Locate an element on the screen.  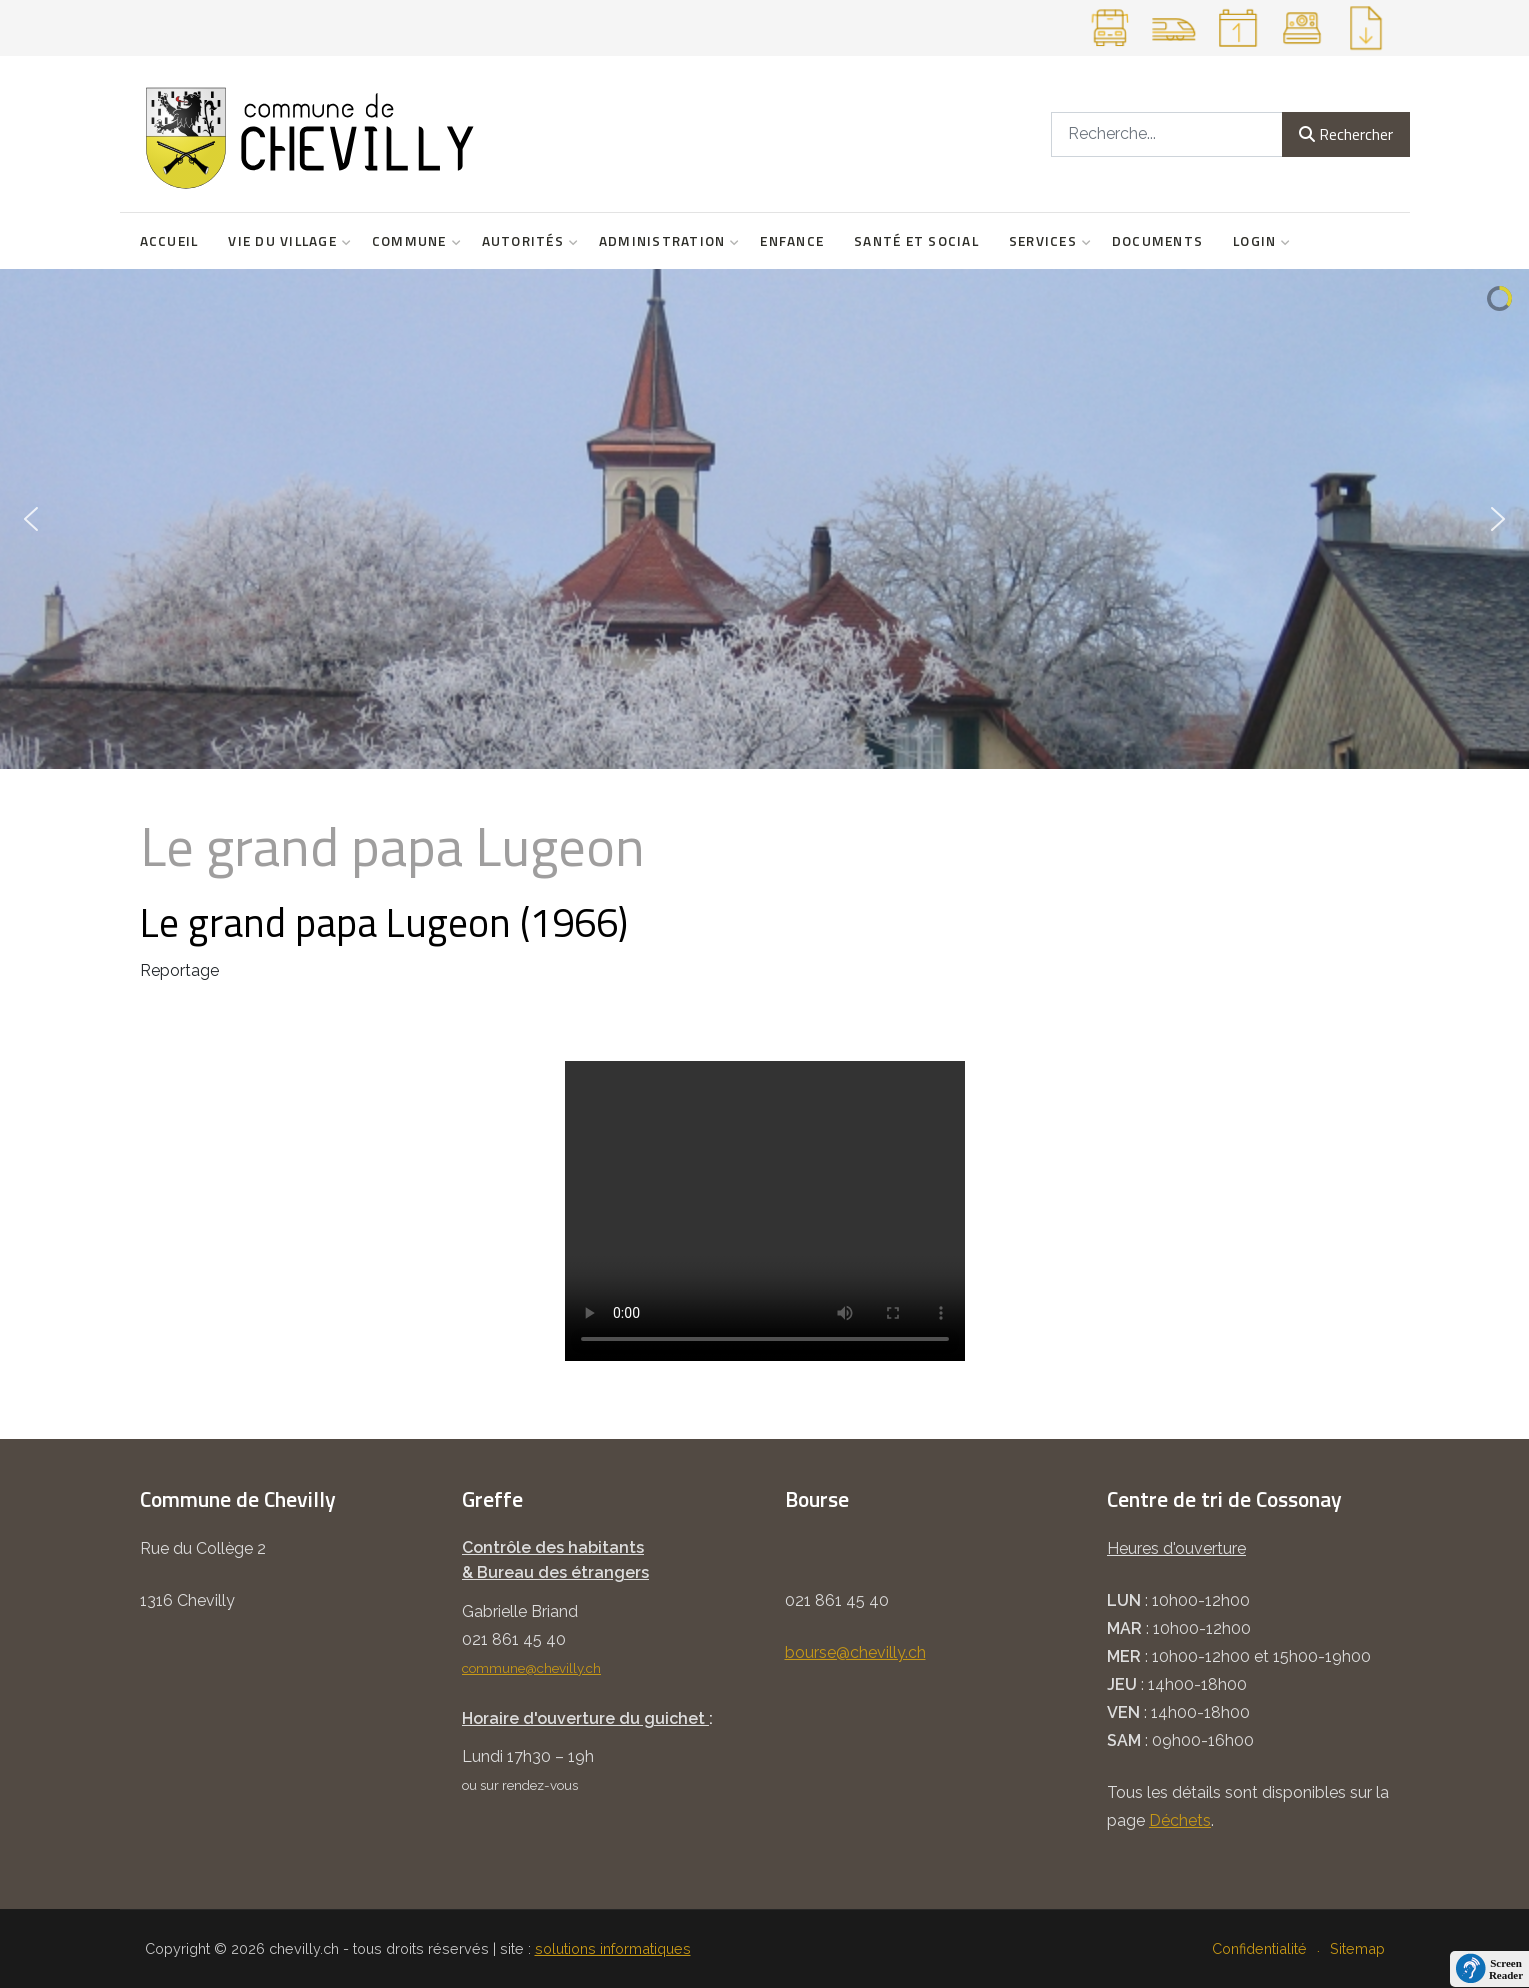
Documents is located at coordinates (1157, 241).